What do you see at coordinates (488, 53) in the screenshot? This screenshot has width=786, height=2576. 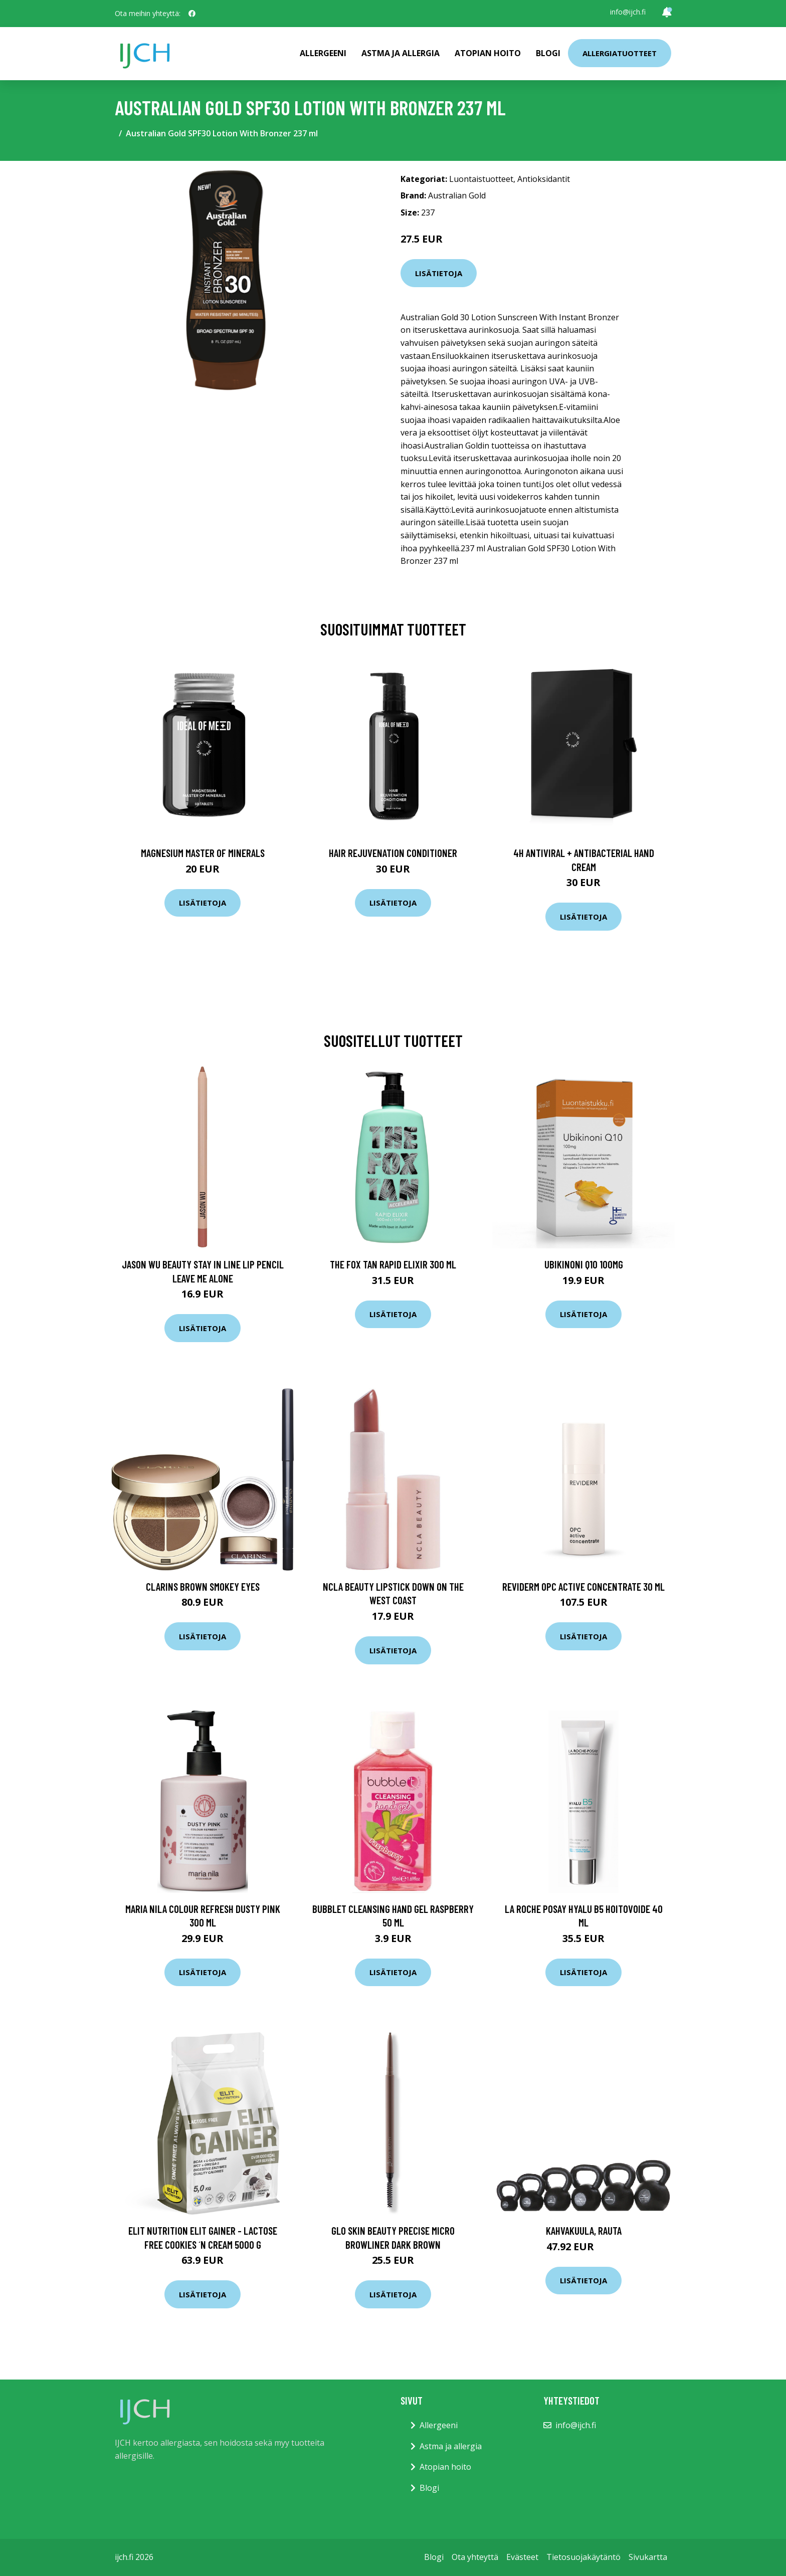 I see `Atopian hoito` at bounding box center [488, 53].